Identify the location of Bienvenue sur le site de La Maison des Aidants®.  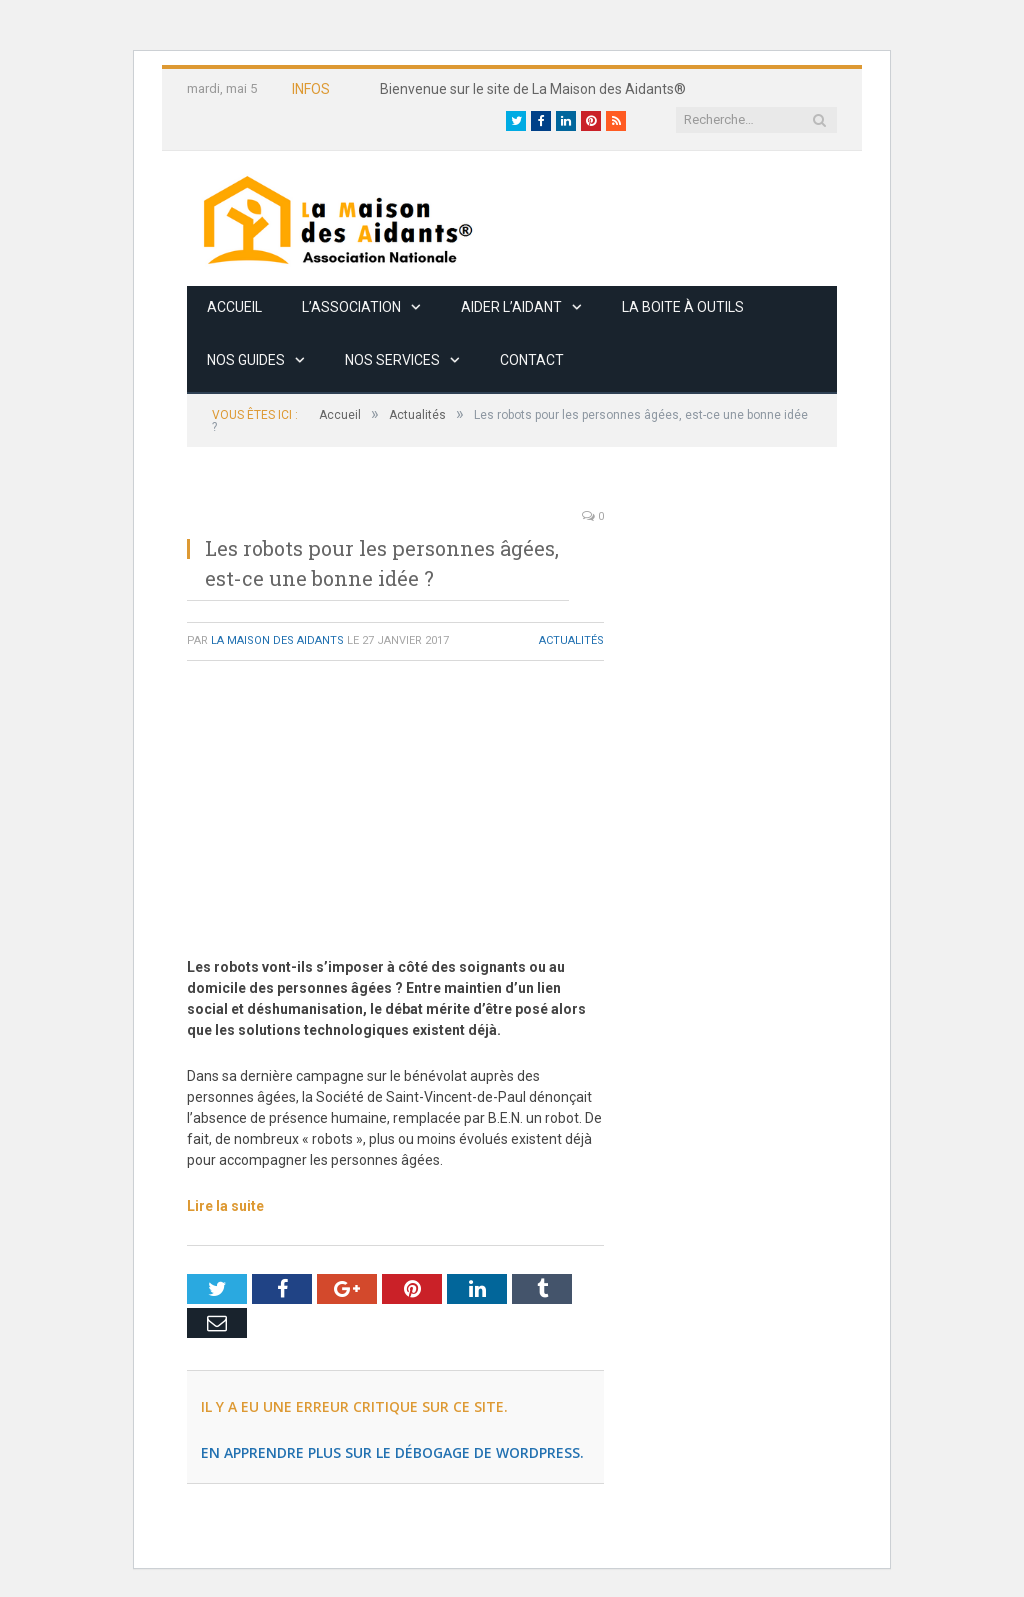
(533, 89).